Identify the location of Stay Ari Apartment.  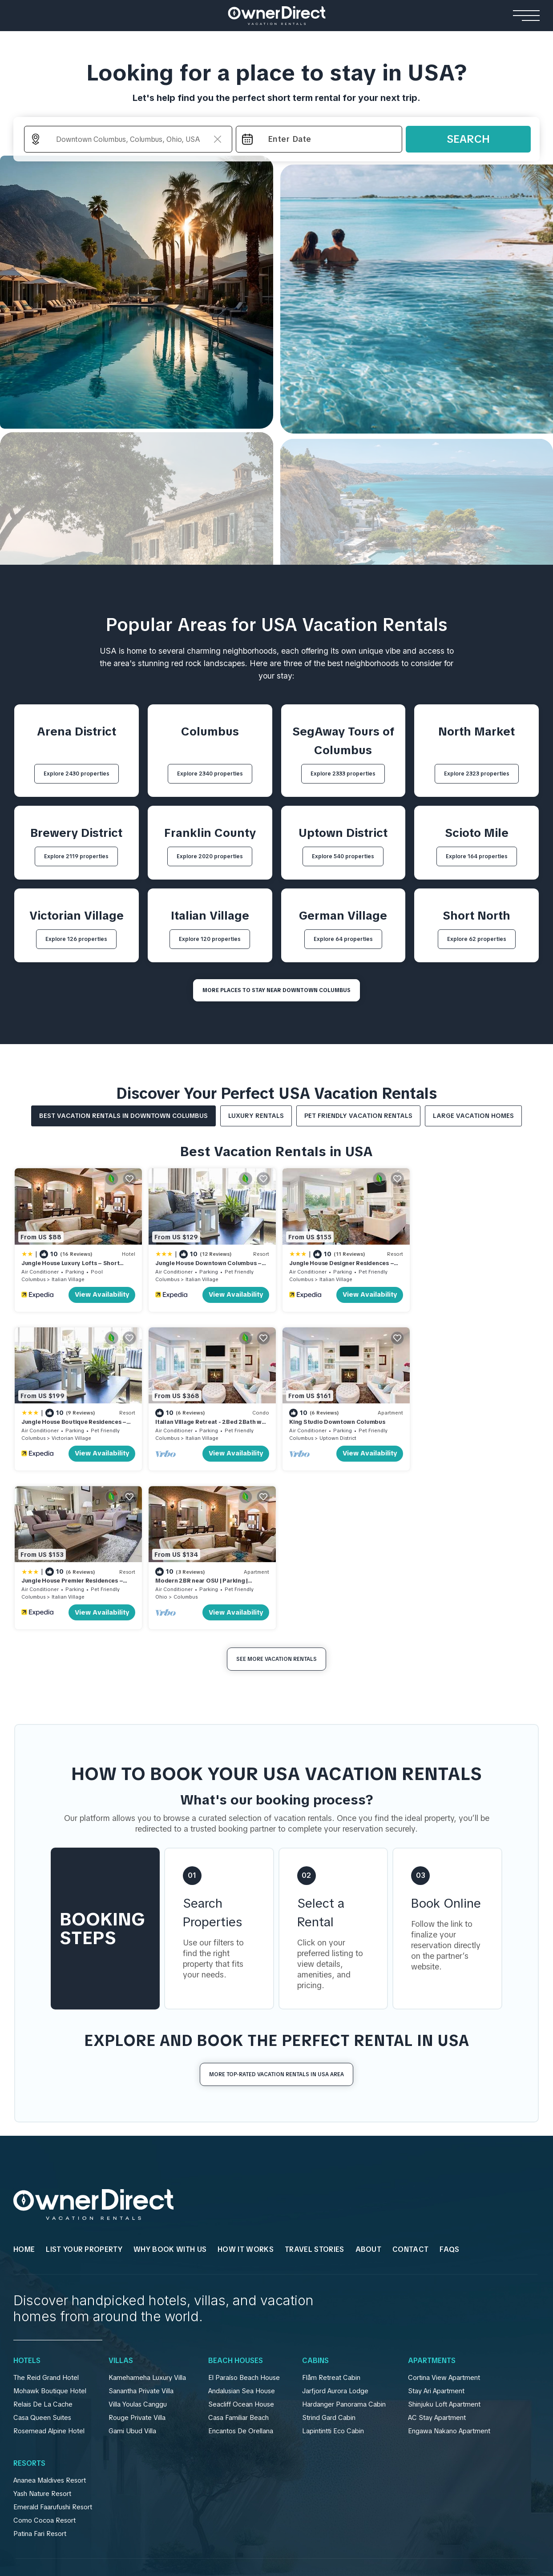
(436, 2230).